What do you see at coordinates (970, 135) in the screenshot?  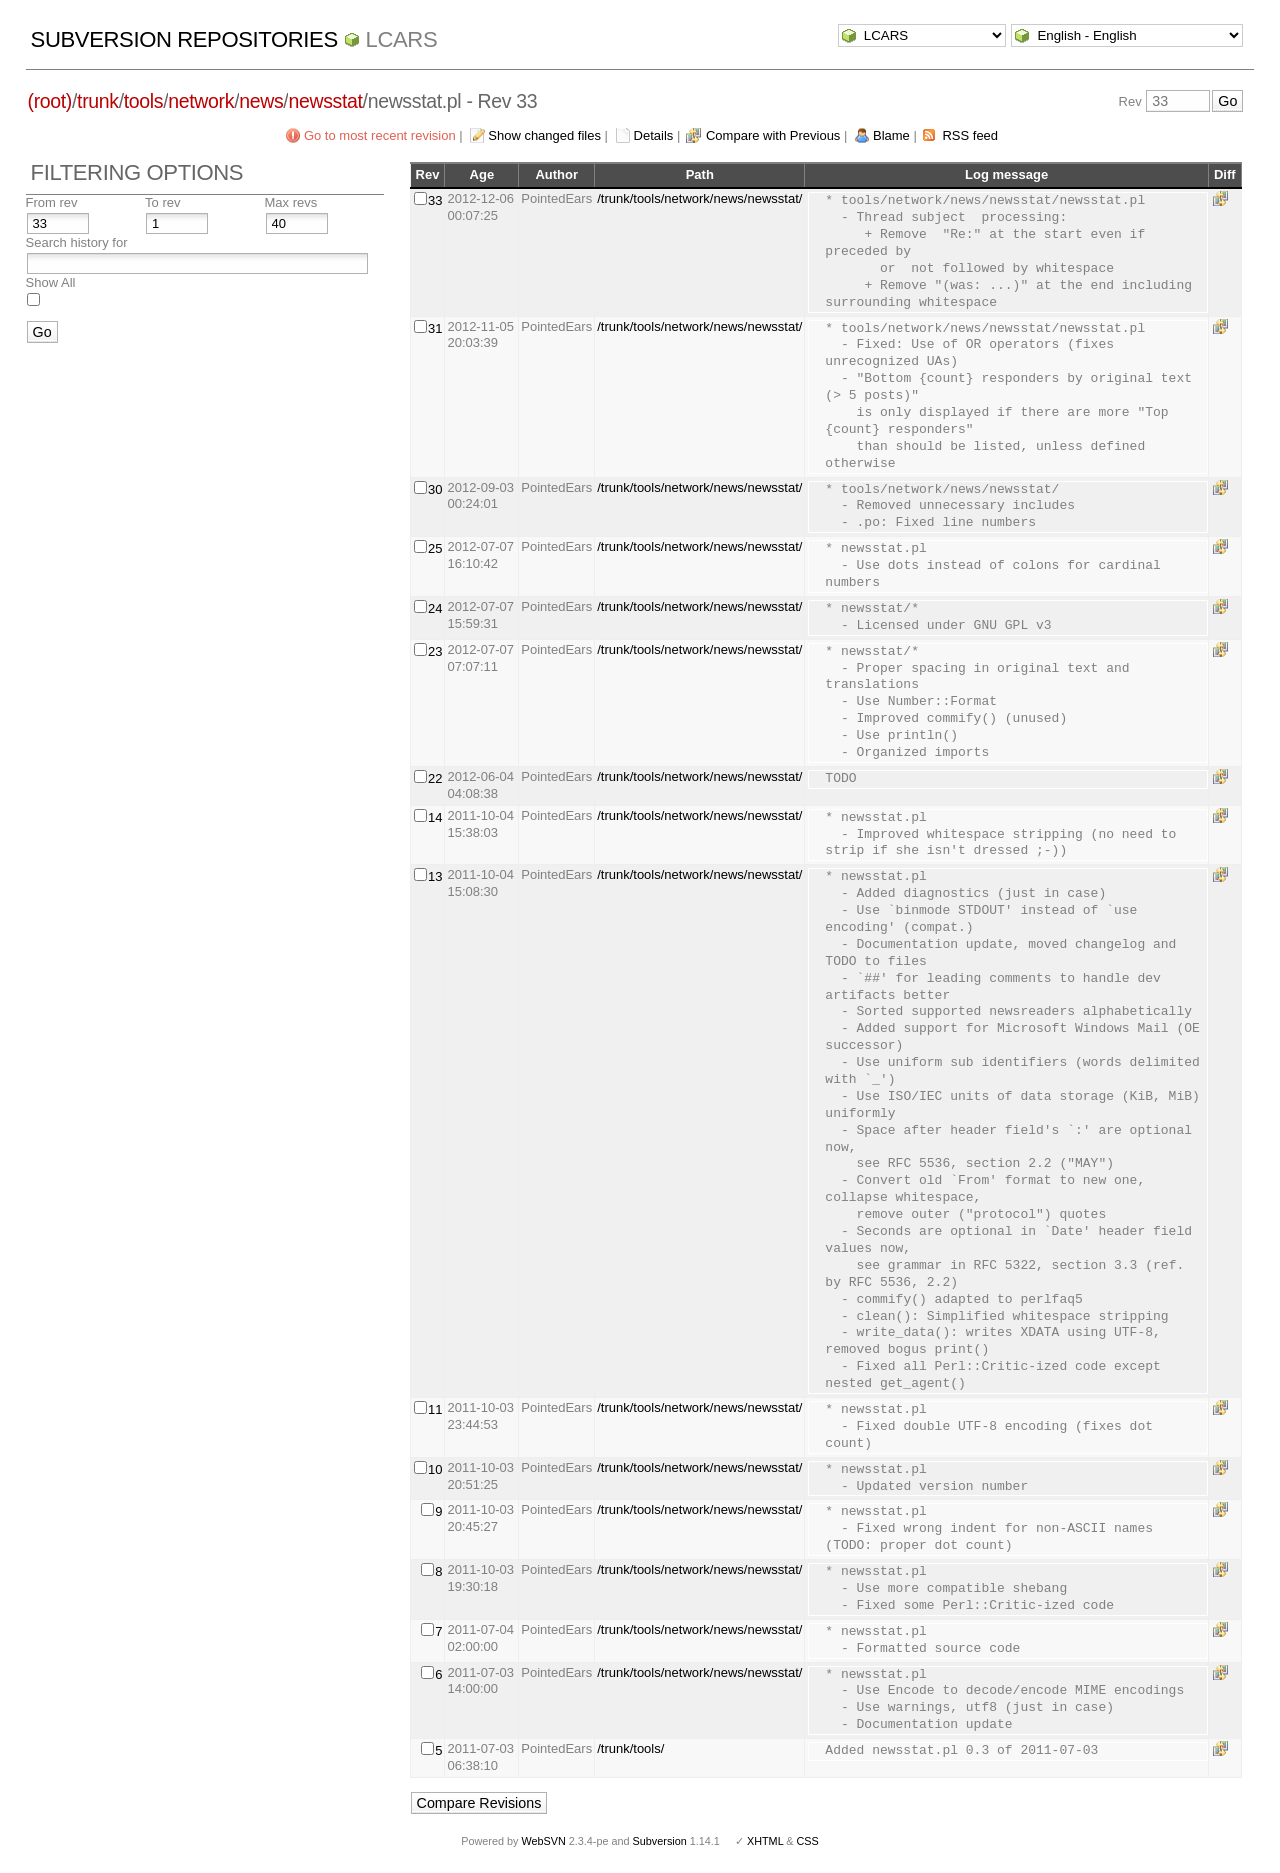 I see `RSS feed` at bounding box center [970, 135].